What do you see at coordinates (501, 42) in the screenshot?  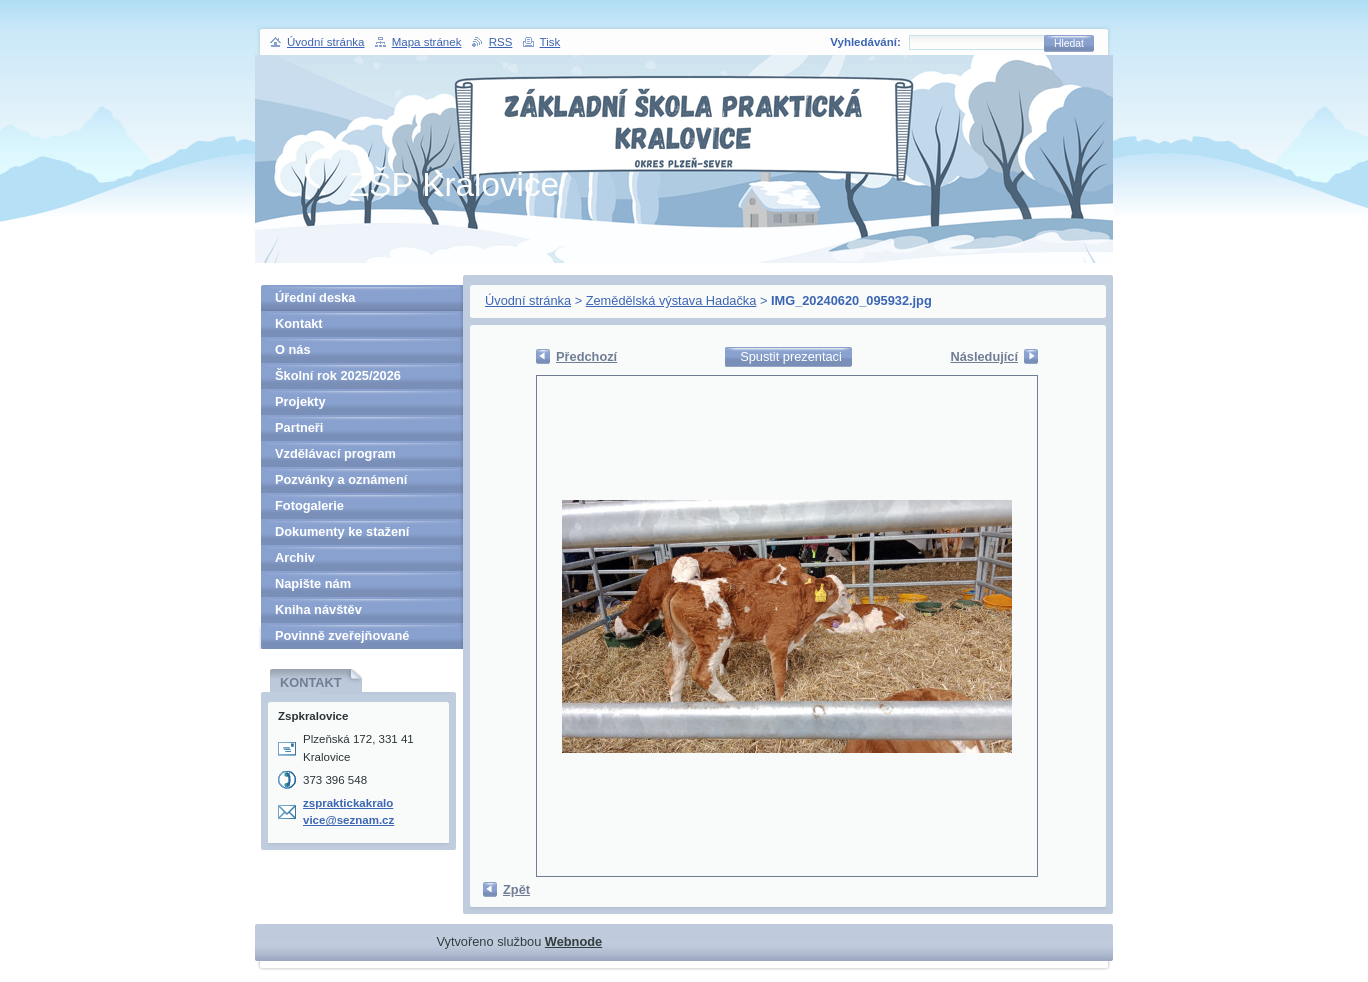 I see `RSS` at bounding box center [501, 42].